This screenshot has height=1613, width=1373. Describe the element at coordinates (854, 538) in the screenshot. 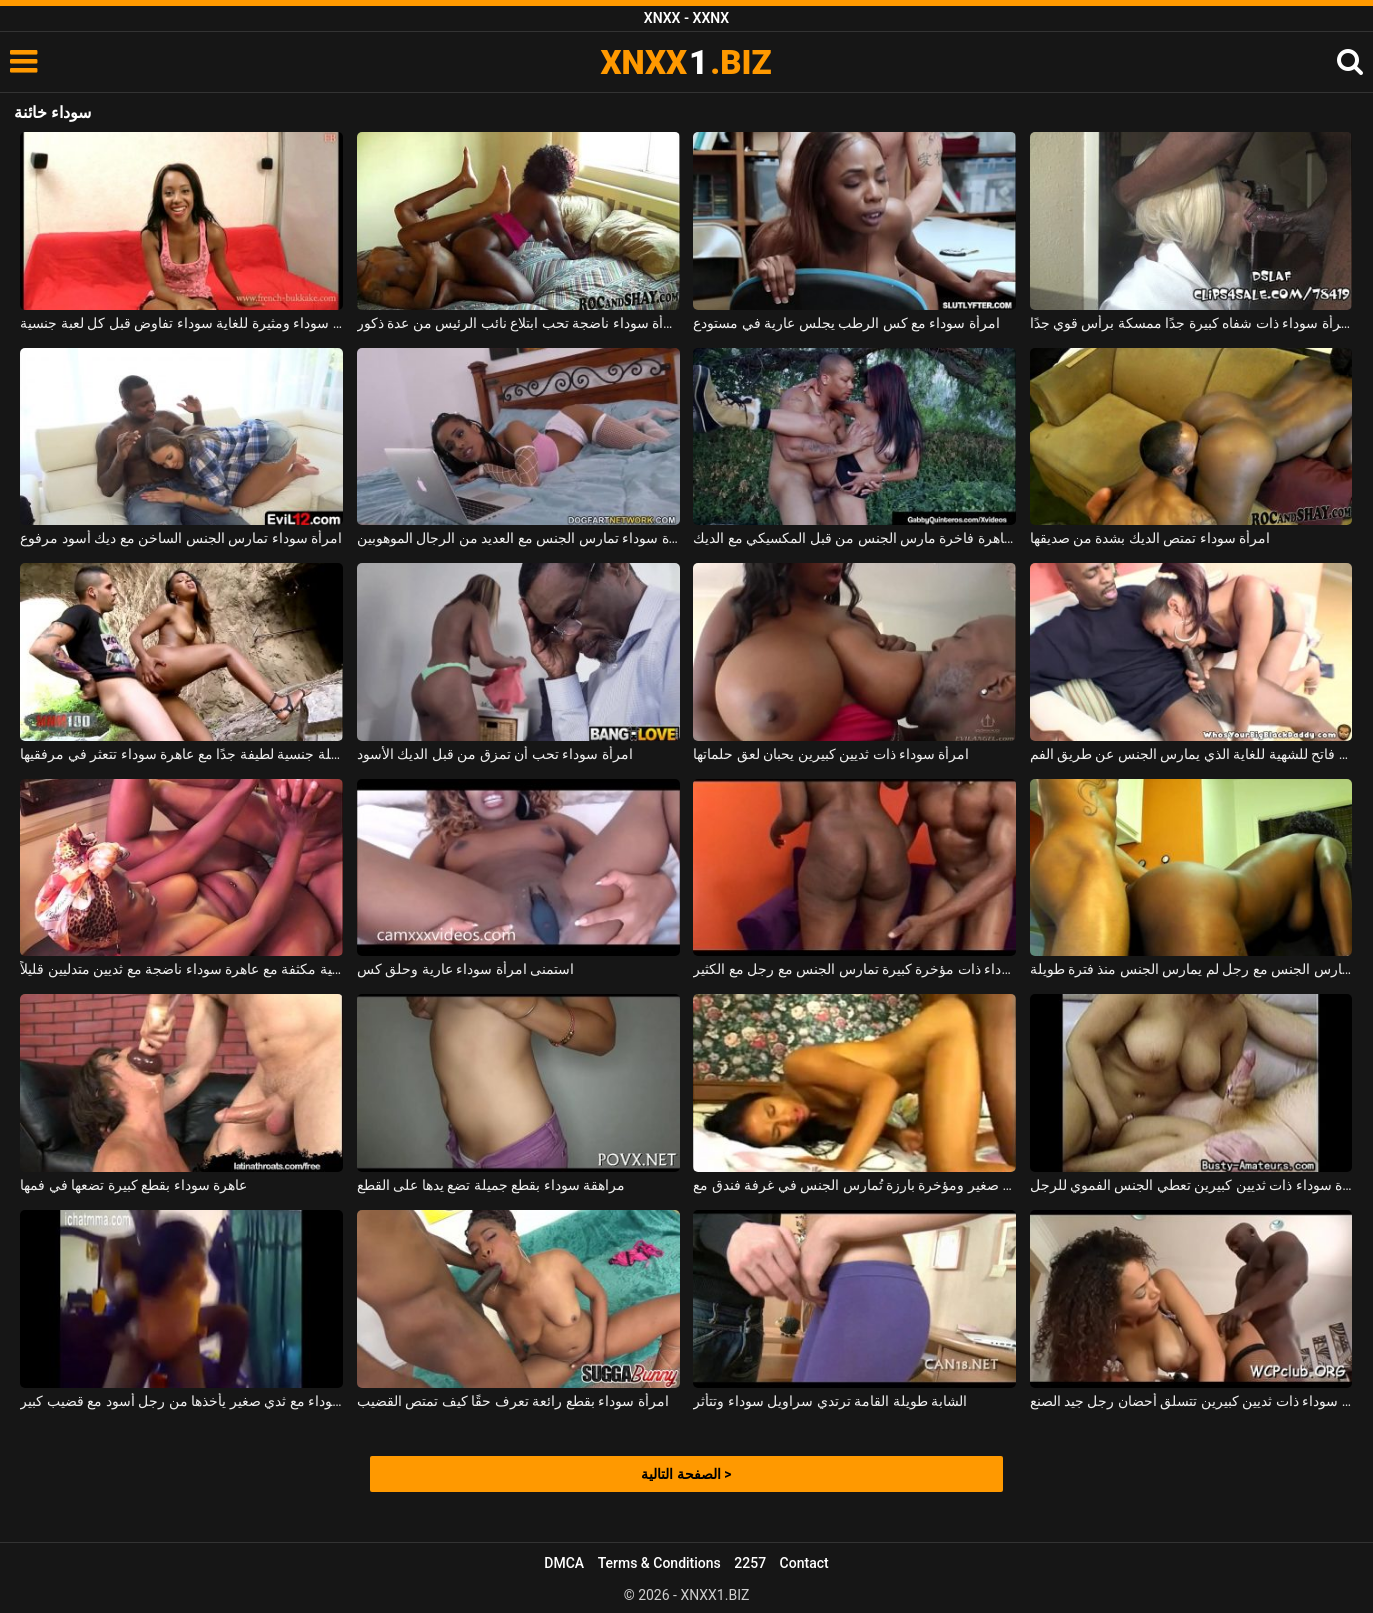

I see `امرأة سوداء عاهرة فاخرة مارس الجنس من قبل المكسيكي مع الديك` at that location.